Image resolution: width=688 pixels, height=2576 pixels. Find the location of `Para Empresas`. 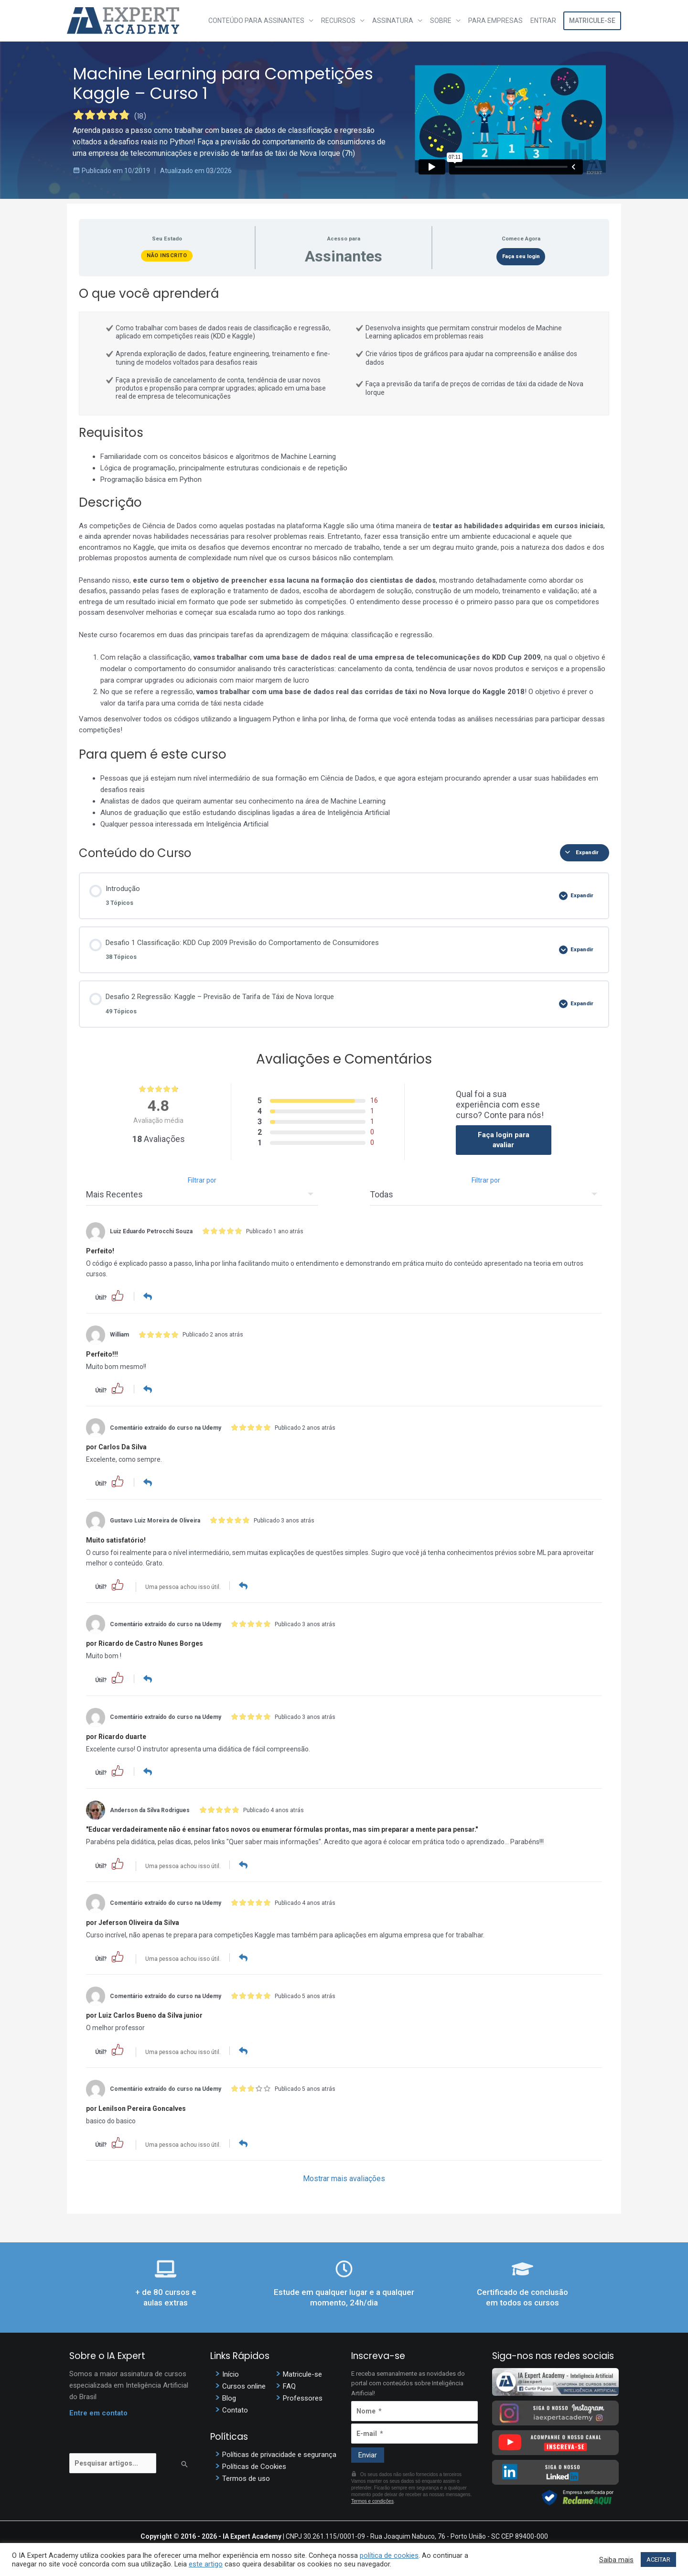

Para Empresas is located at coordinates (495, 20).